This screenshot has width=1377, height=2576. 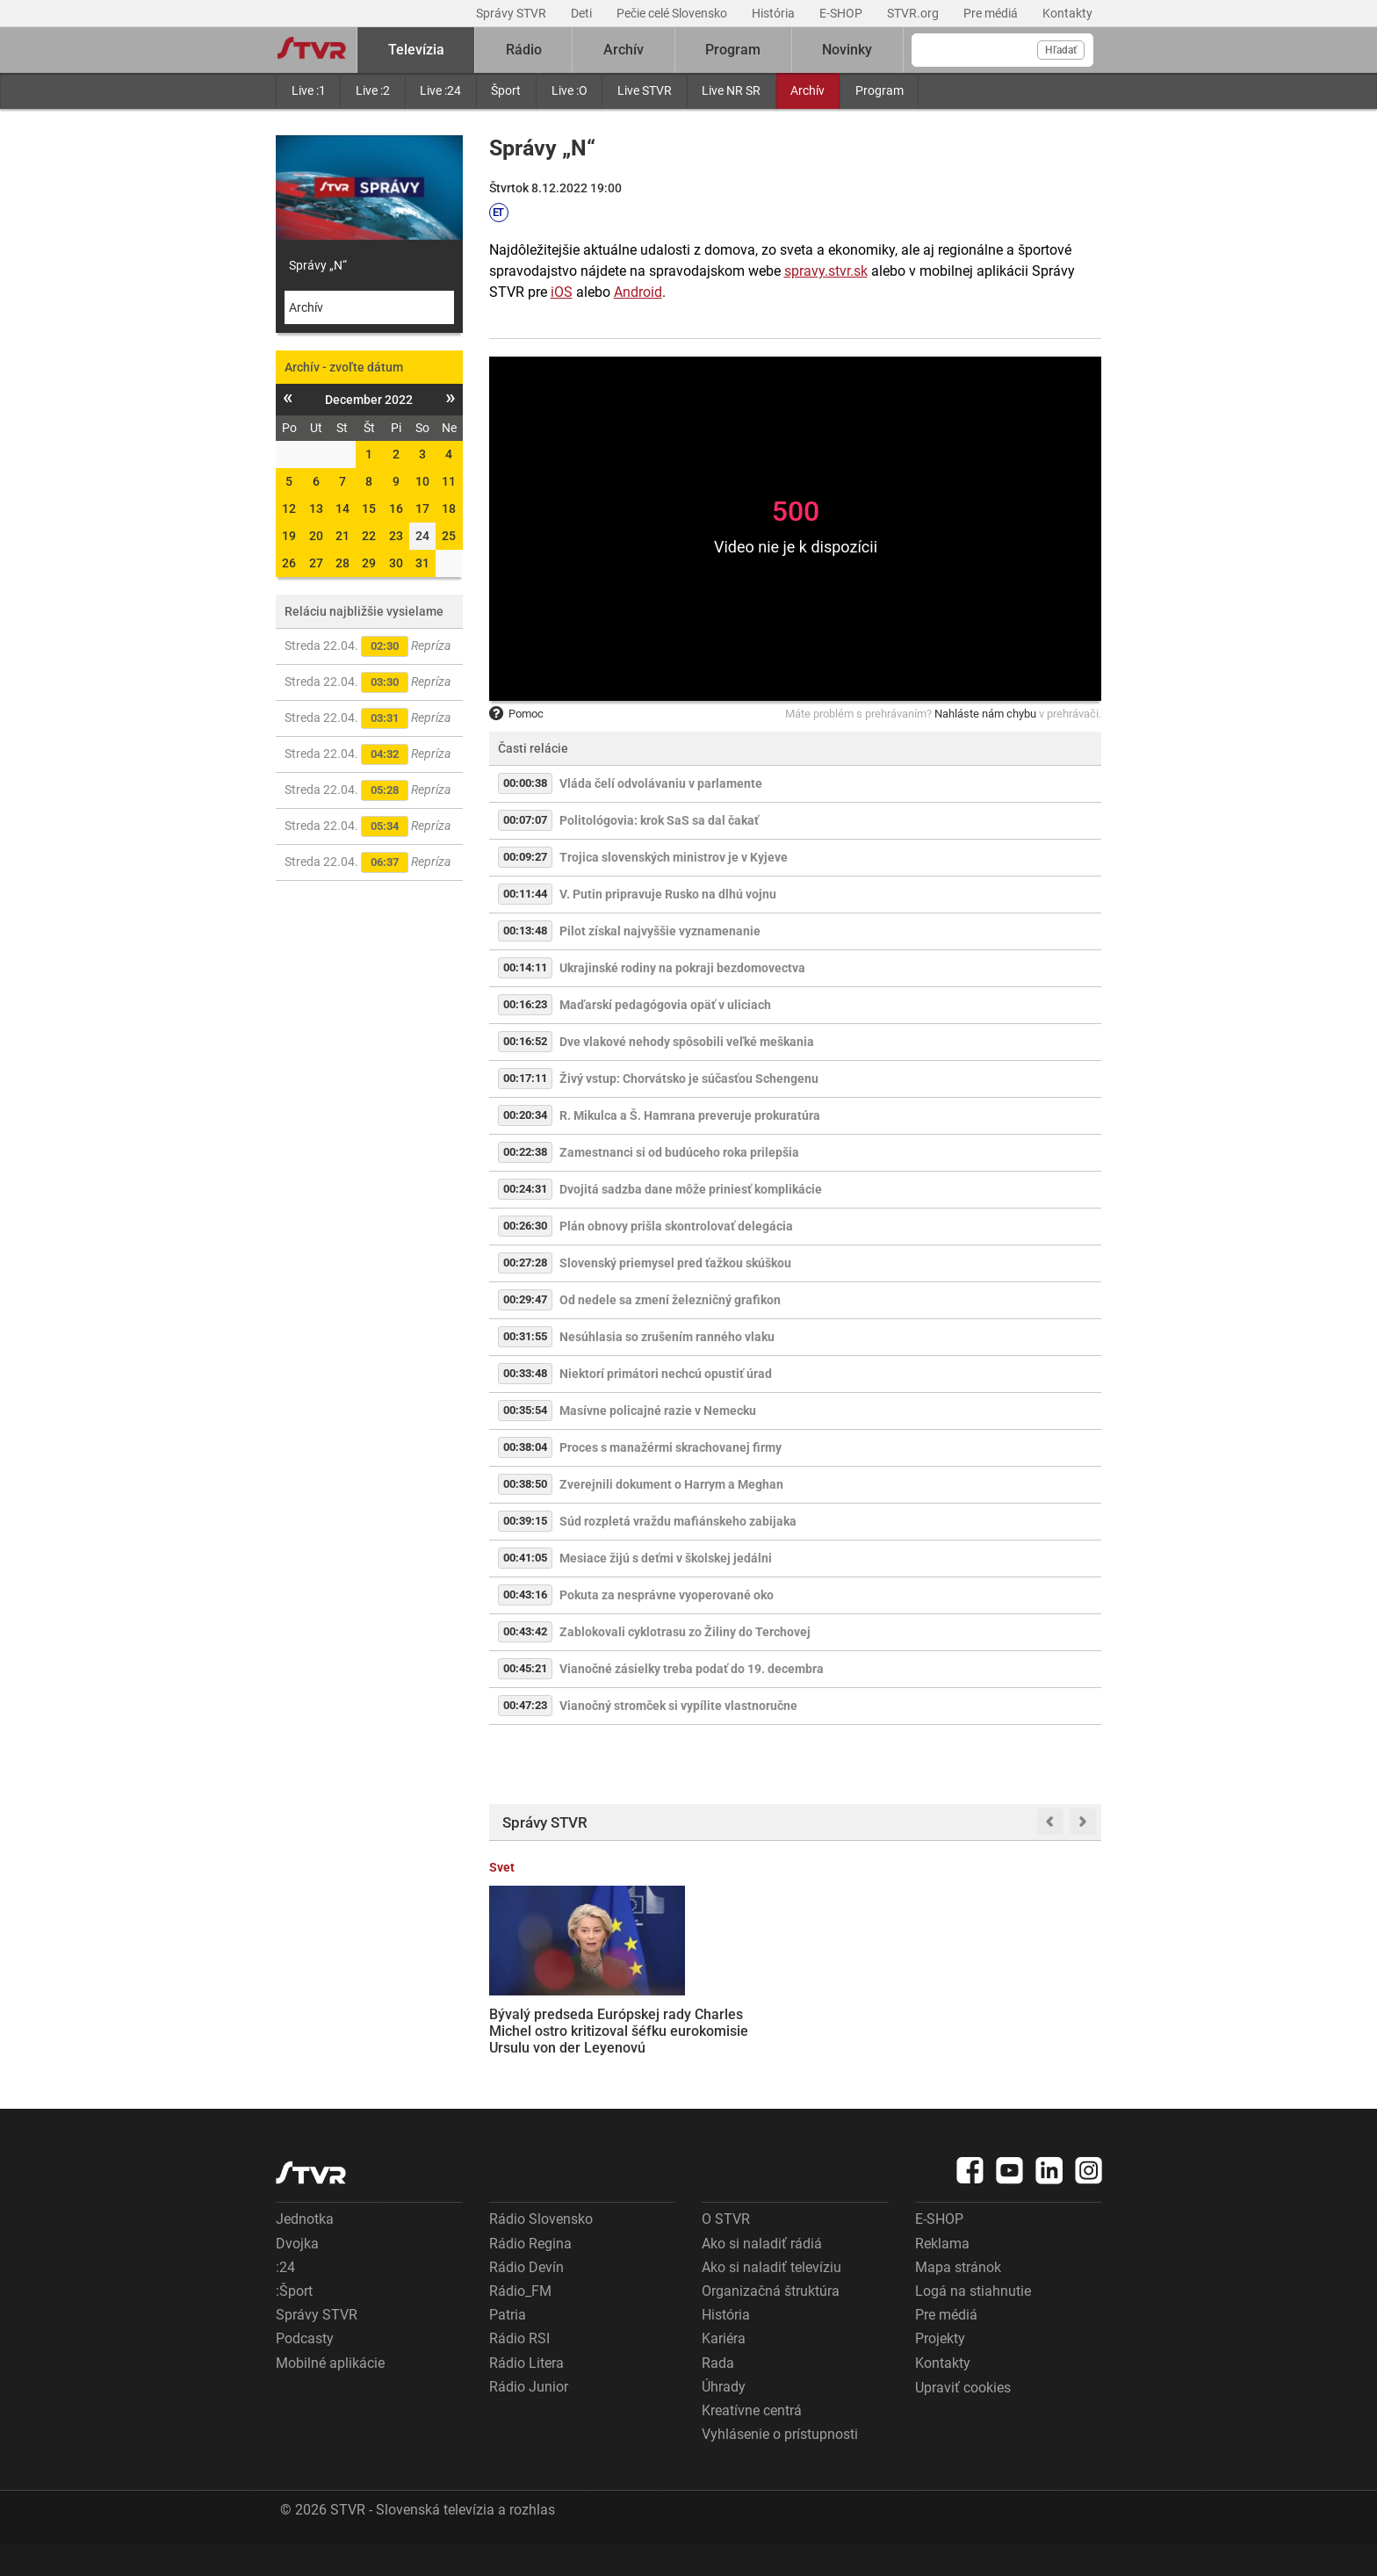 I want to click on Ako si naladiť rádiá, so click(x=762, y=2275).